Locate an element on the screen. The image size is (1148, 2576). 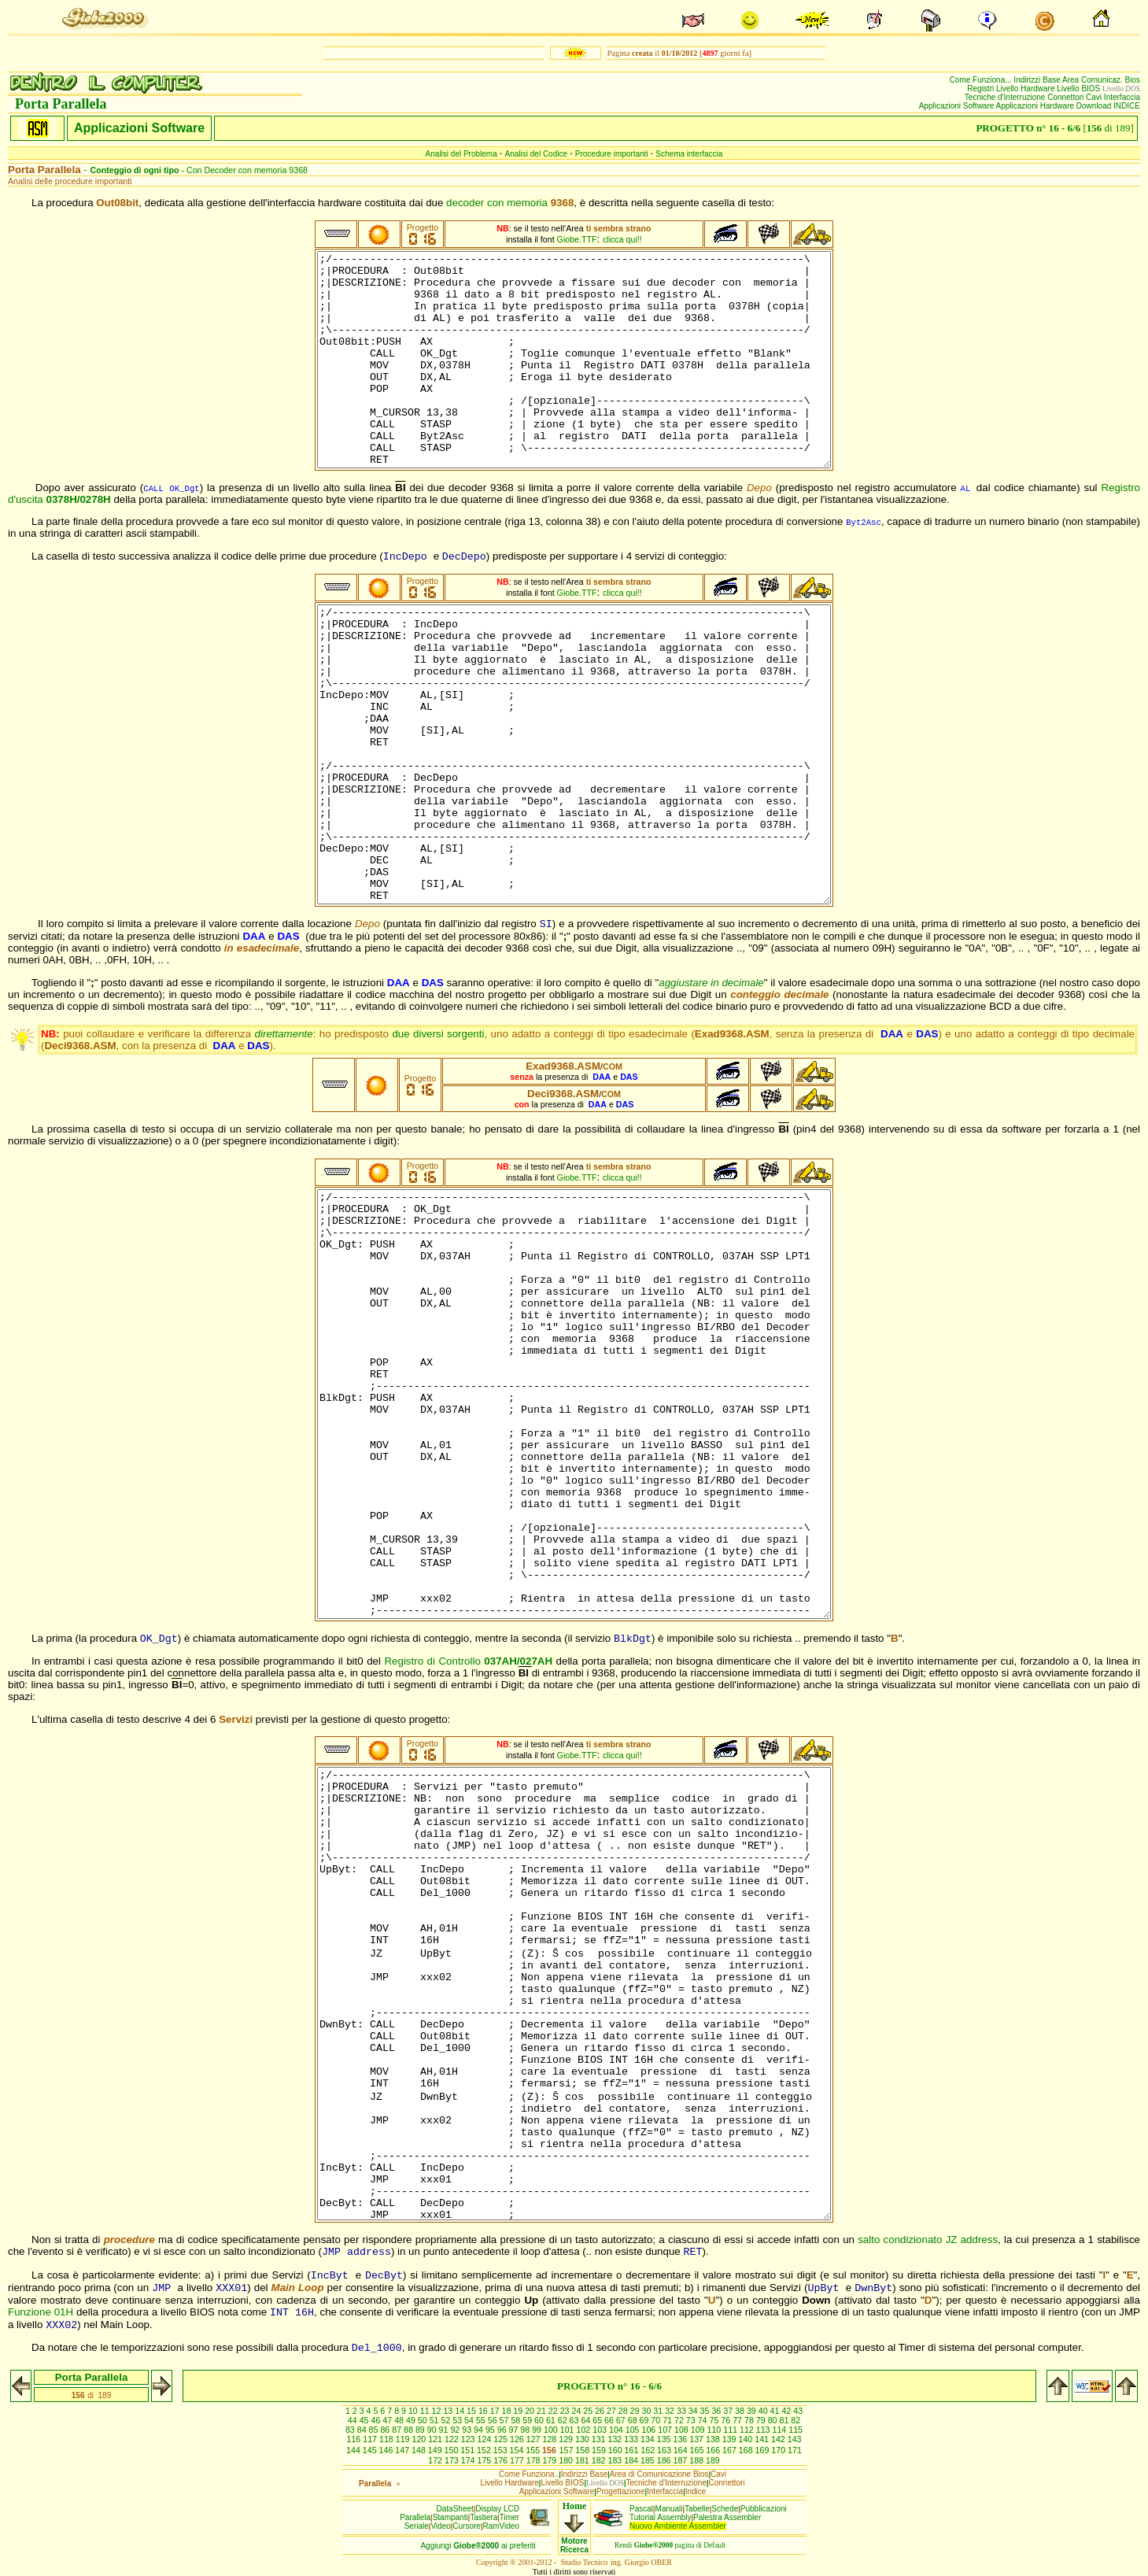
82 is located at coordinates (795, 2420).